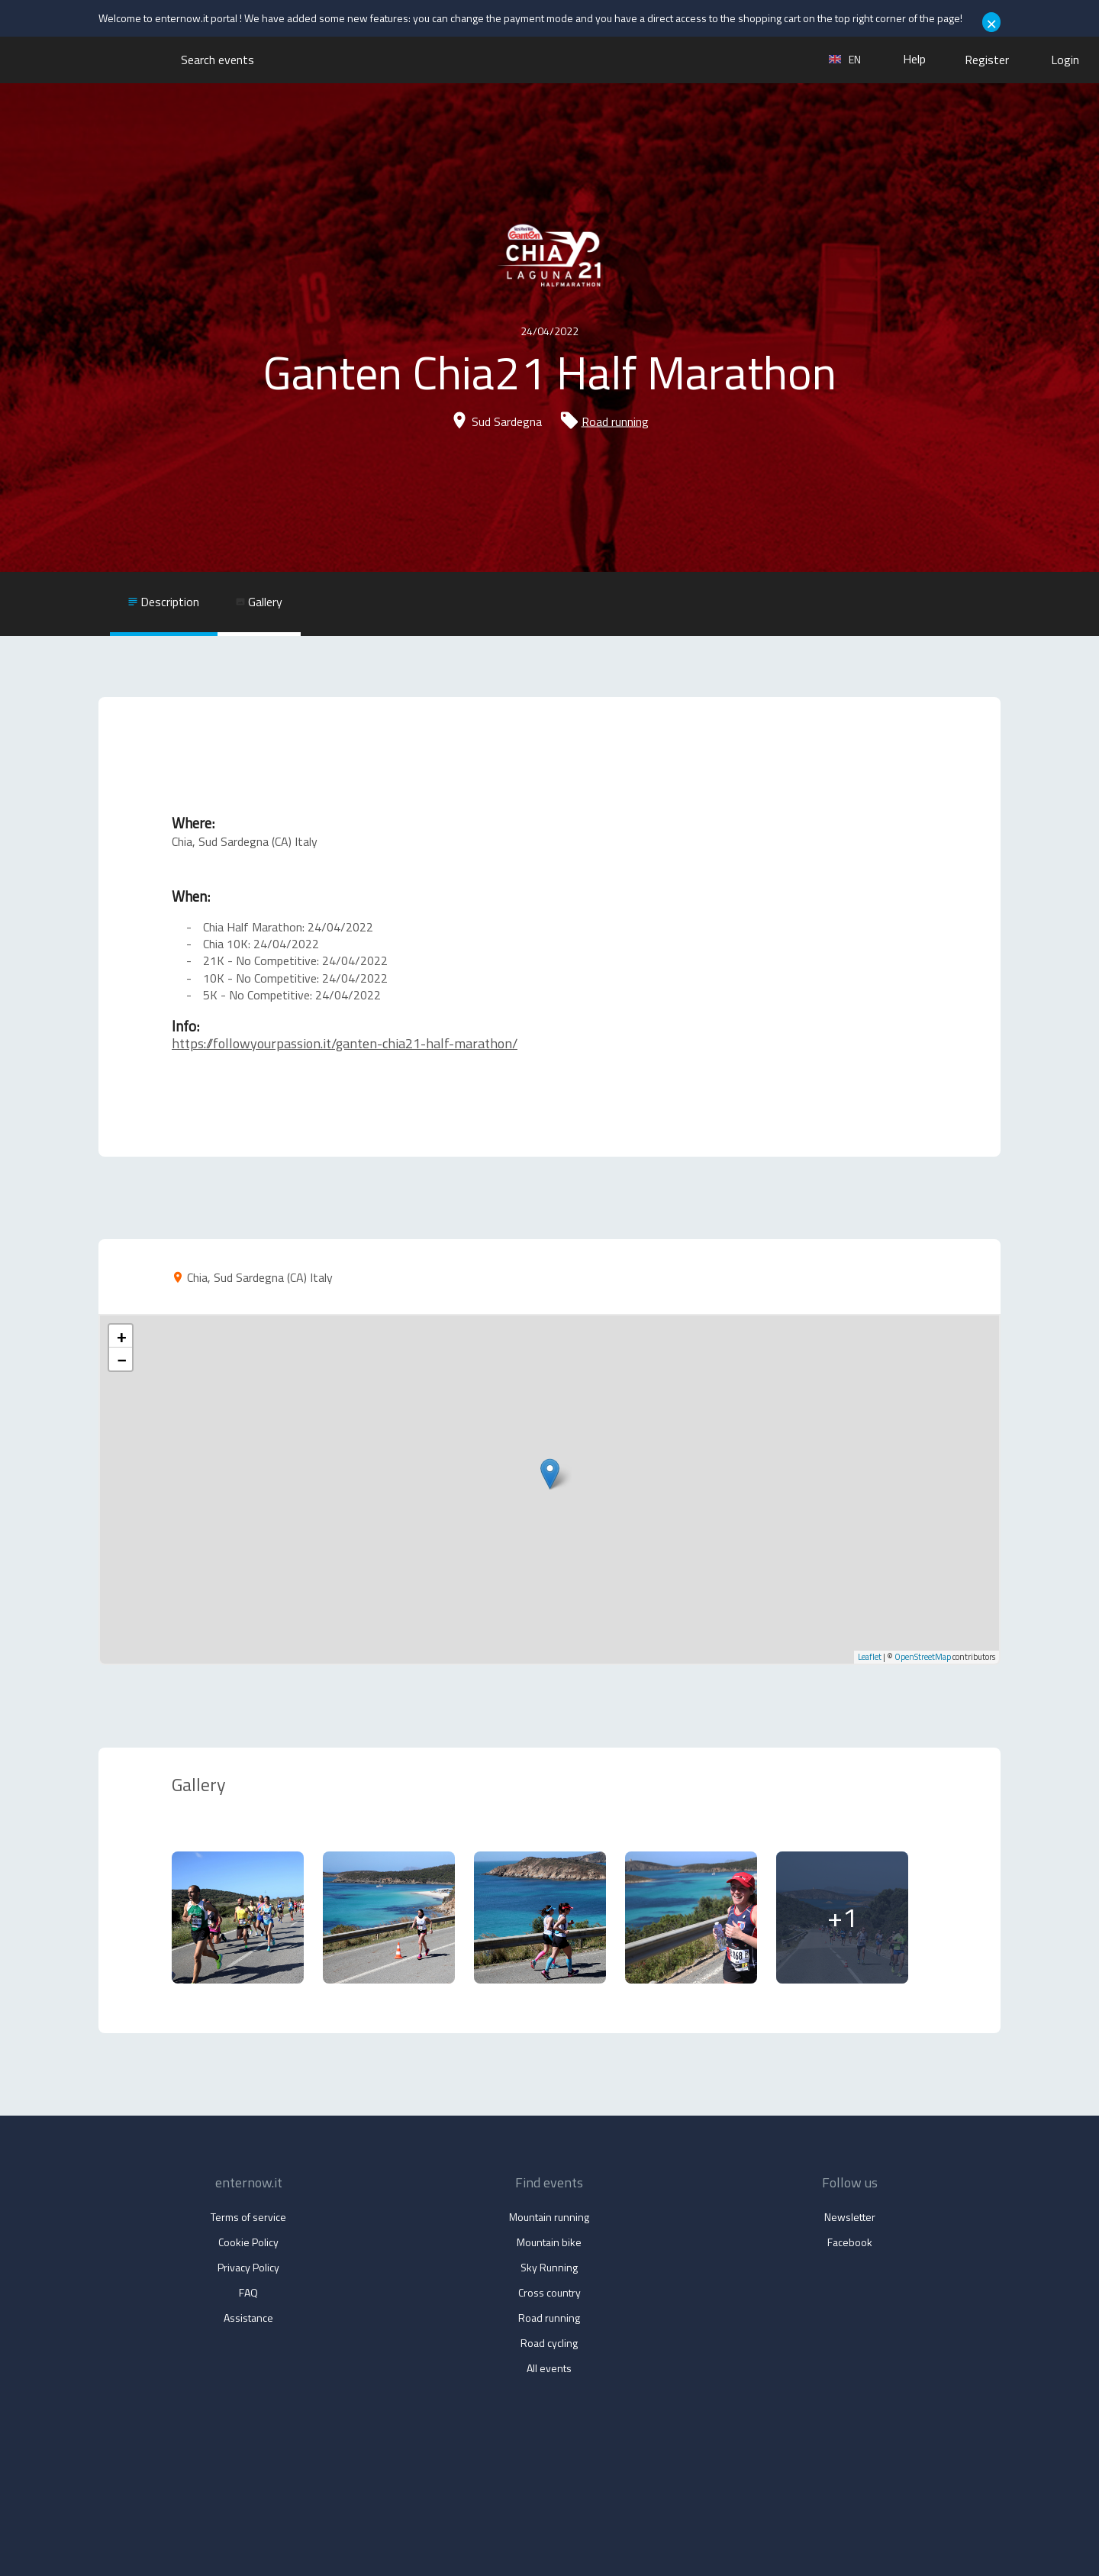 This screenshot has height=2576, width=1099. Describe the element at coordinates (121, 1359) in the screenshot. I see `− [button]` at that location.